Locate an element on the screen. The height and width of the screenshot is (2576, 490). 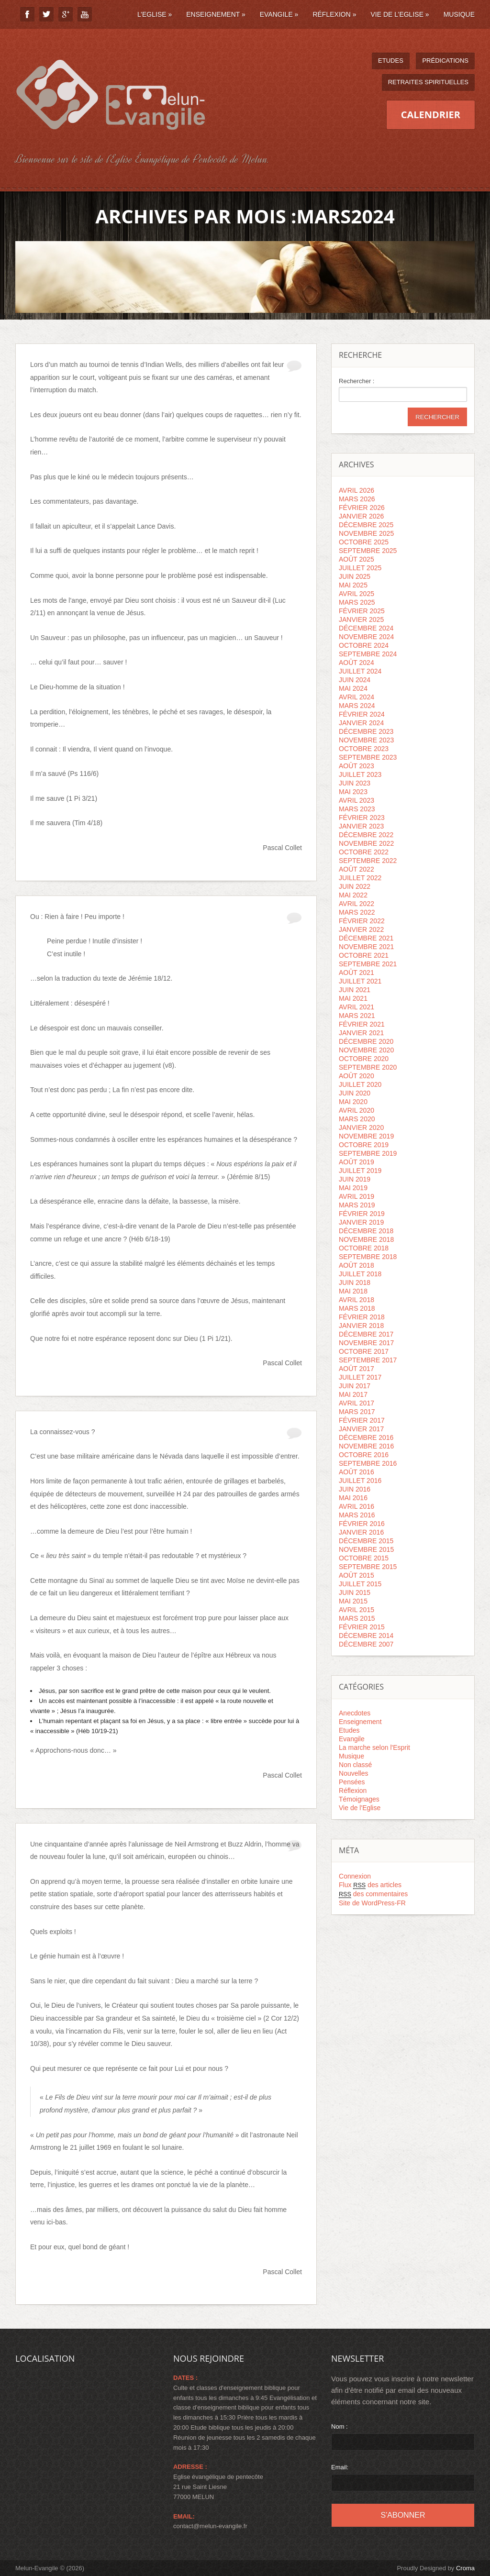
septembre 2024 is located at coordinates (368, 654).